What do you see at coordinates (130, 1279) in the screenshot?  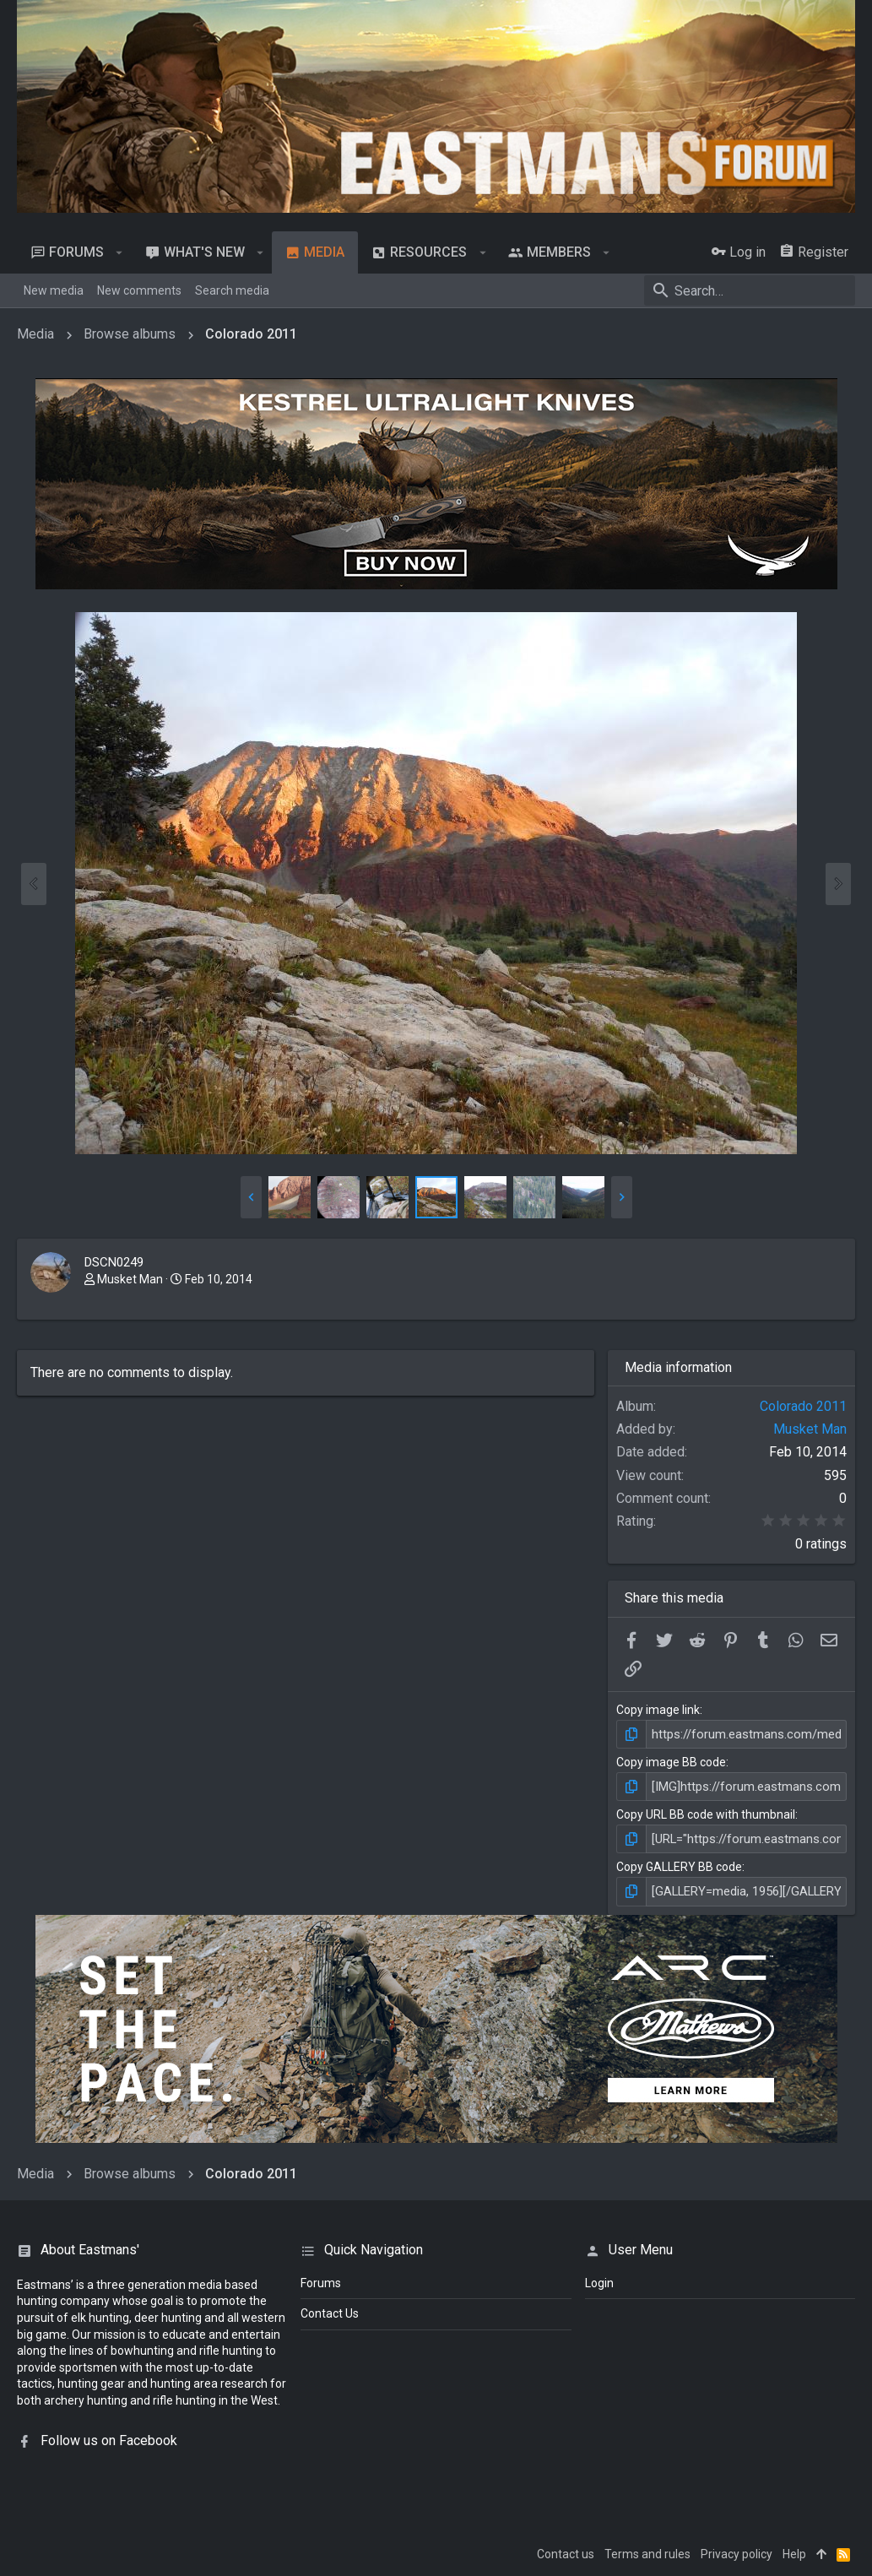 I see `Musket Man` at bounding box center [130, 1279].